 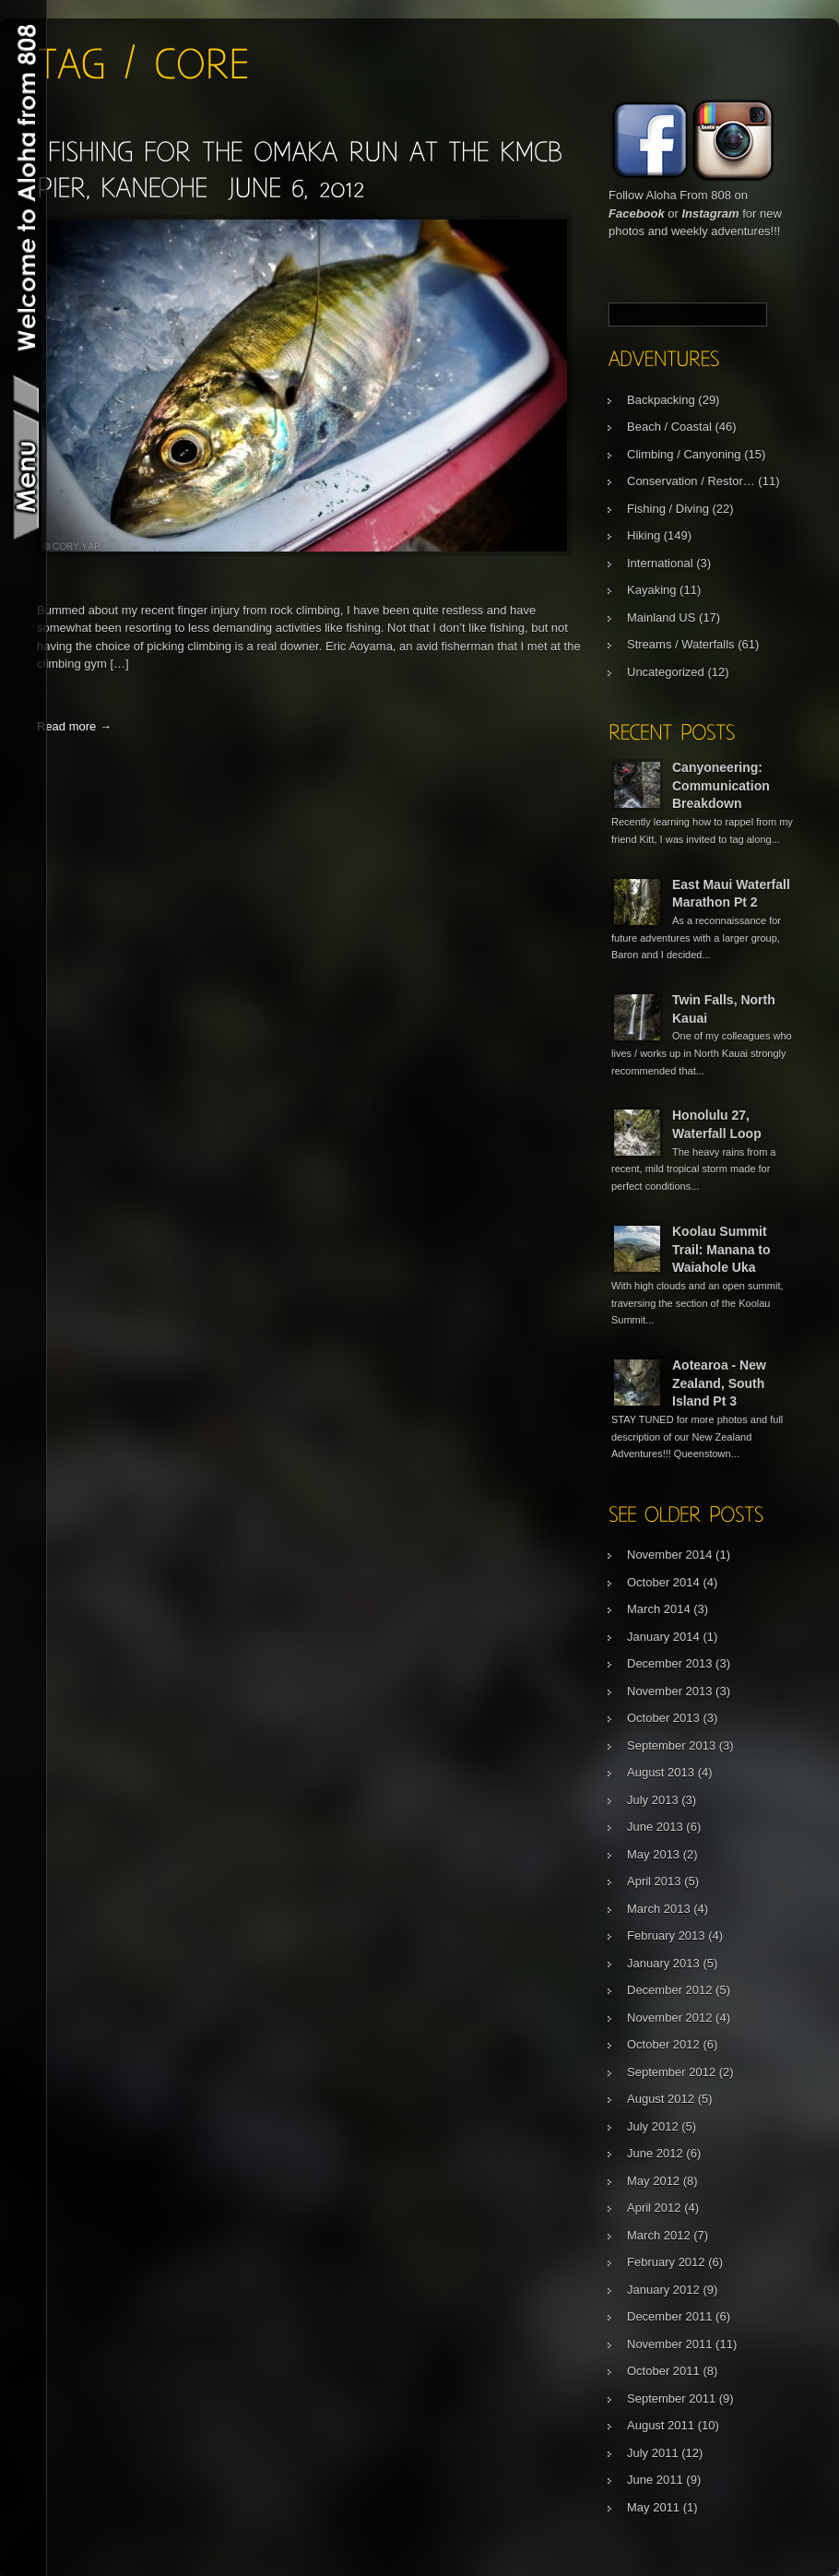 I want to click on Facebook, so click(x=637, y=213).